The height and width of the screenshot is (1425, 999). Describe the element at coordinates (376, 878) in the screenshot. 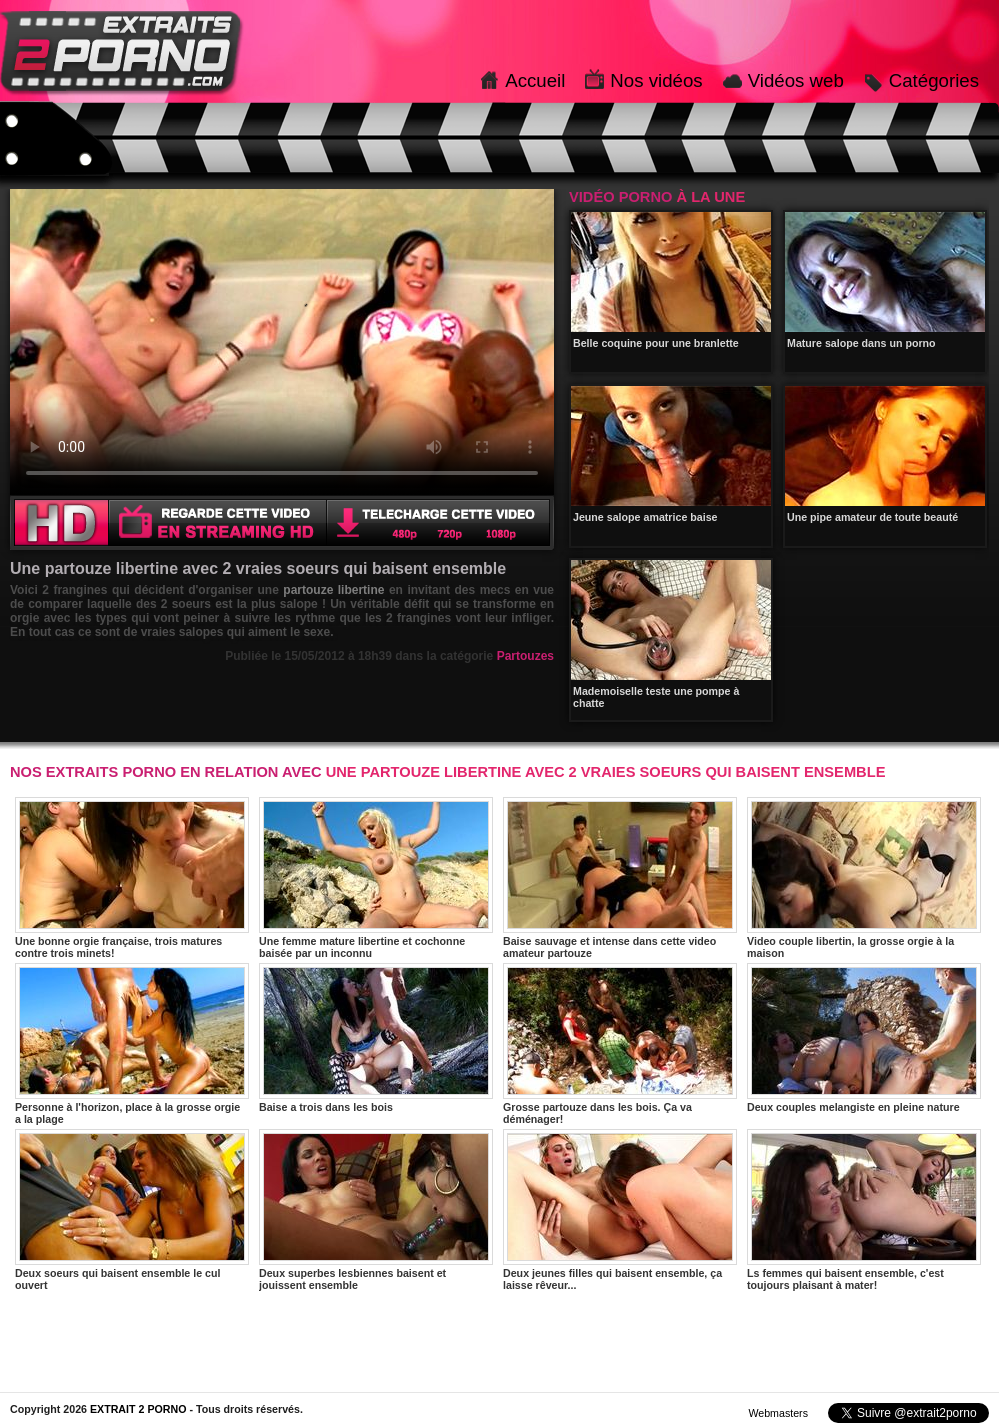

I see `Une femme mature libertine et cochonne baisée par un inconnu` at that location.